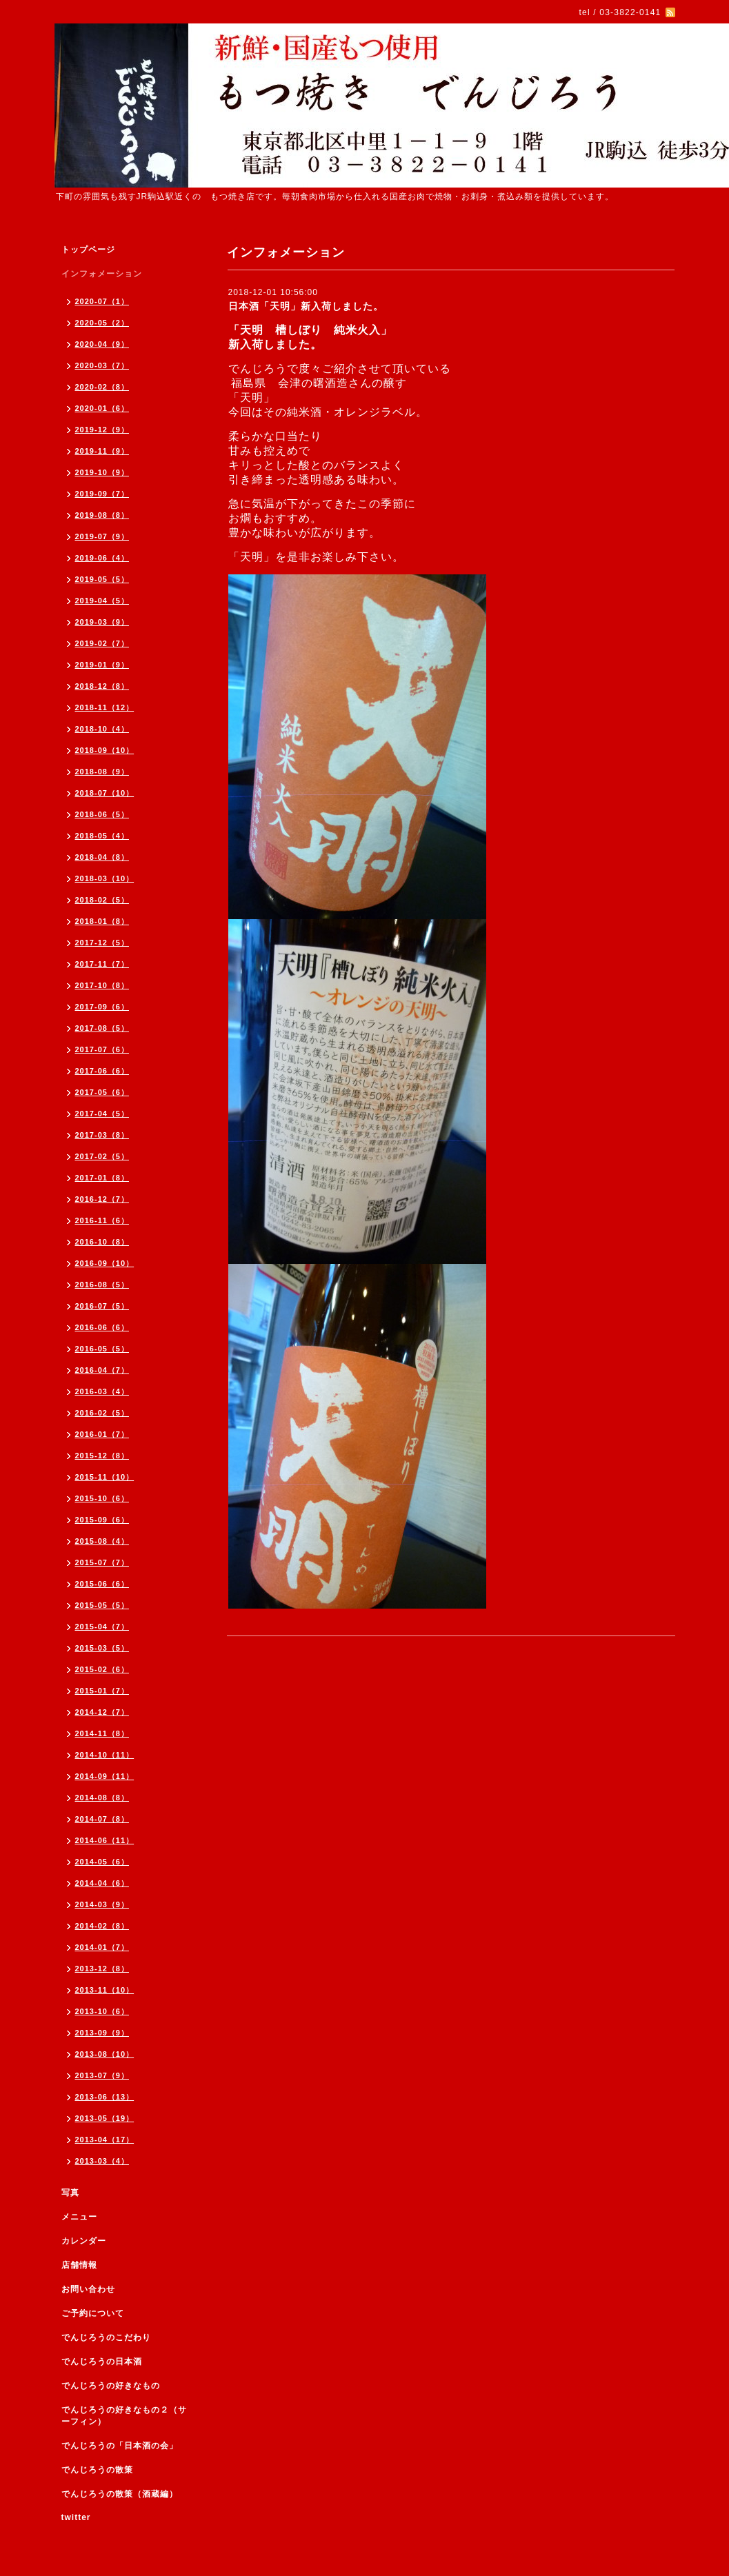 This screenshot has width=729, height=2576. What do you see at coordinates (102, 1541) in the screenshot?
I see `2015-08（4）` at bounding box center [102, 1541].